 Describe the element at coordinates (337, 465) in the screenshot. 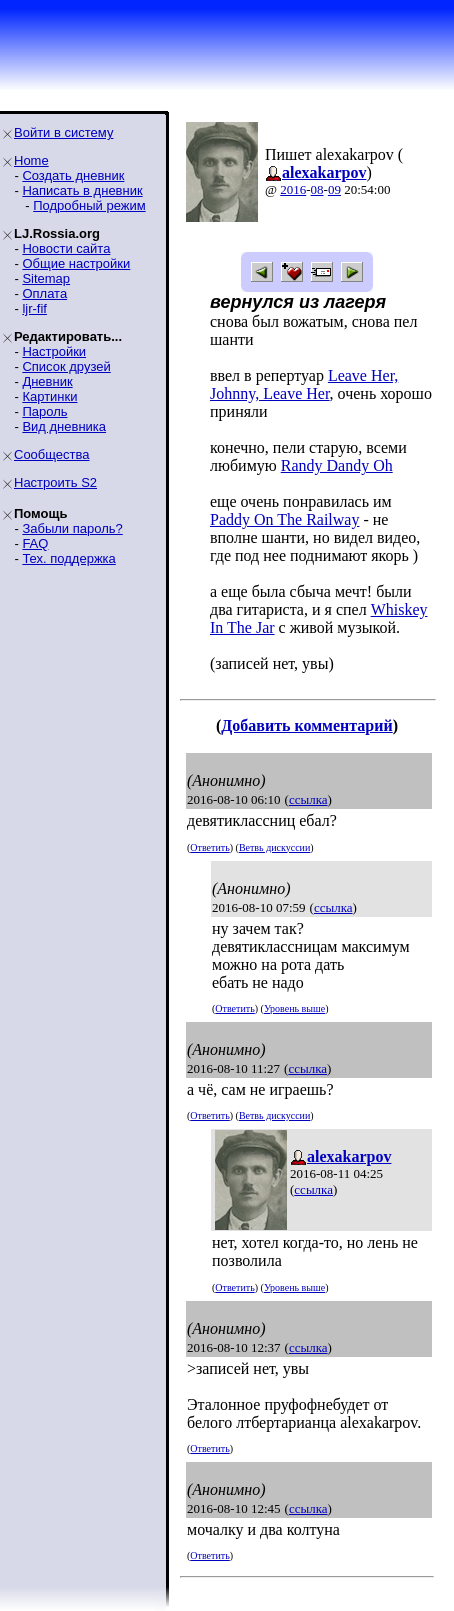

I see `Randy Dandy Oh` at that location.